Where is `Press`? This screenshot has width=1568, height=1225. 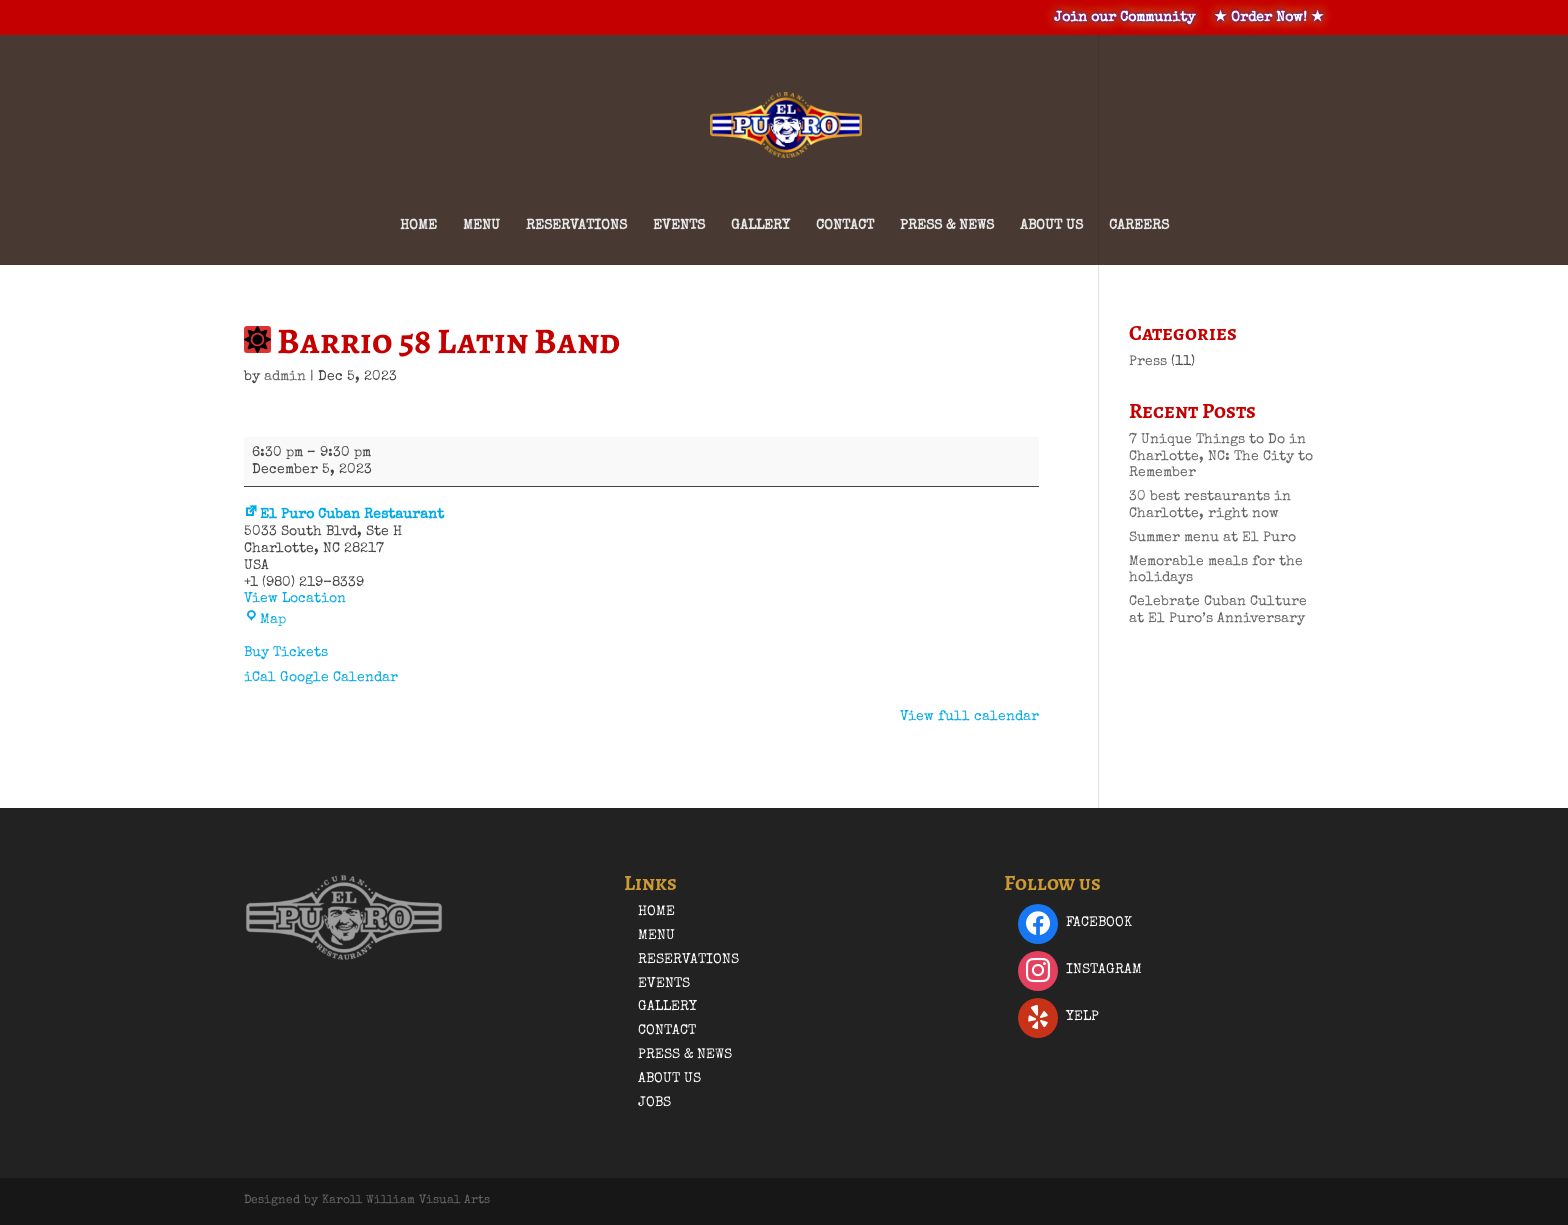 Press is located at coordinates (1148, 362).